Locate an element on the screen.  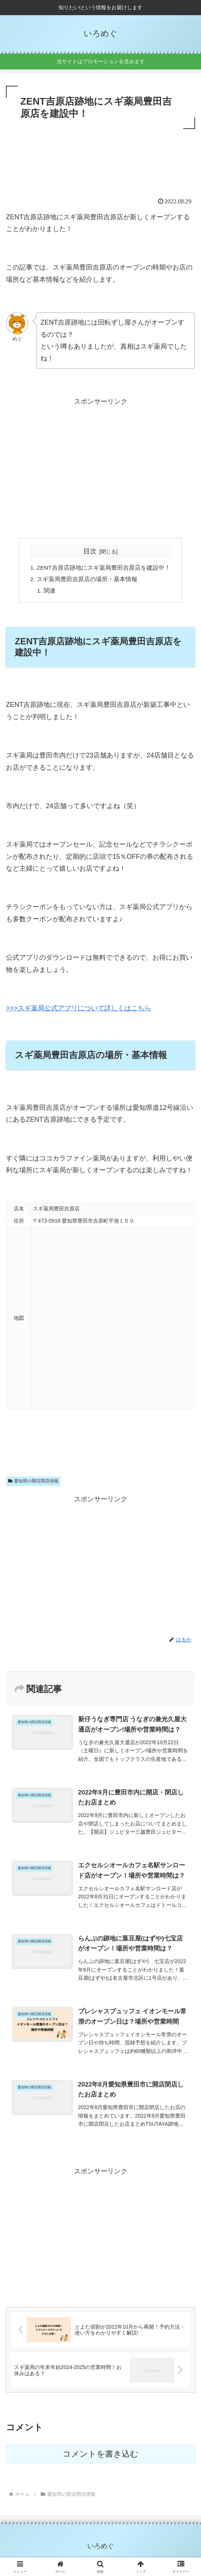
コメントを書き込む is located at coordinates (100, 2455).